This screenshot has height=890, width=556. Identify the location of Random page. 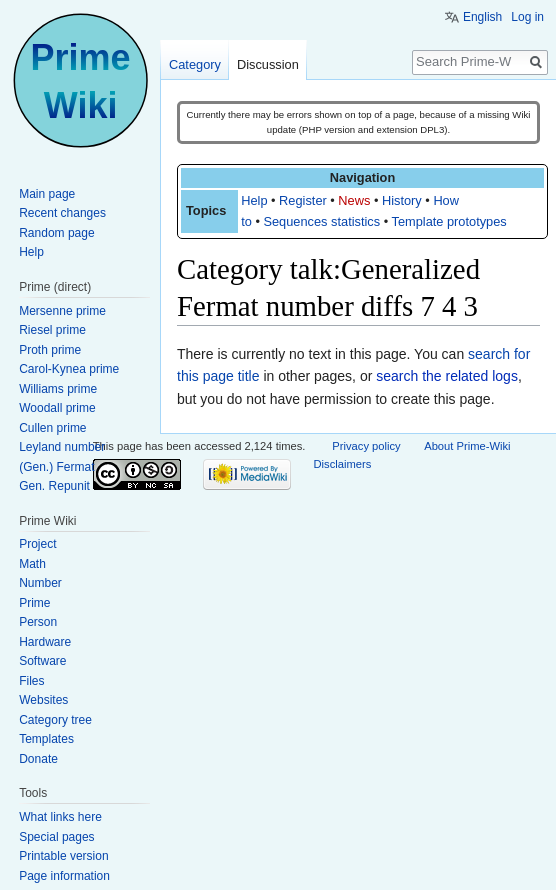
(56, 233).